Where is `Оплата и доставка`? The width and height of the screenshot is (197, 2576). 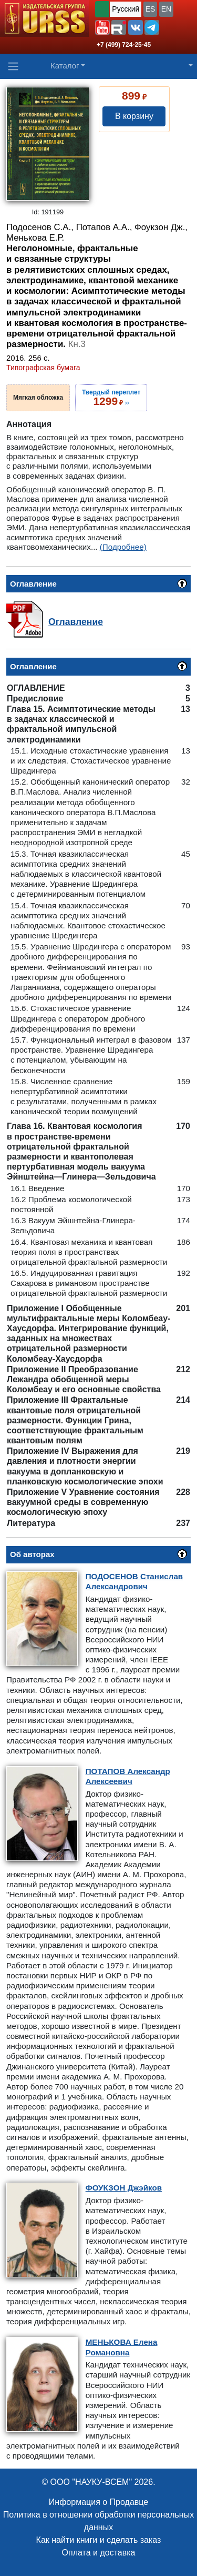
Оплата и доставка is located at coordinates (99, 2552).